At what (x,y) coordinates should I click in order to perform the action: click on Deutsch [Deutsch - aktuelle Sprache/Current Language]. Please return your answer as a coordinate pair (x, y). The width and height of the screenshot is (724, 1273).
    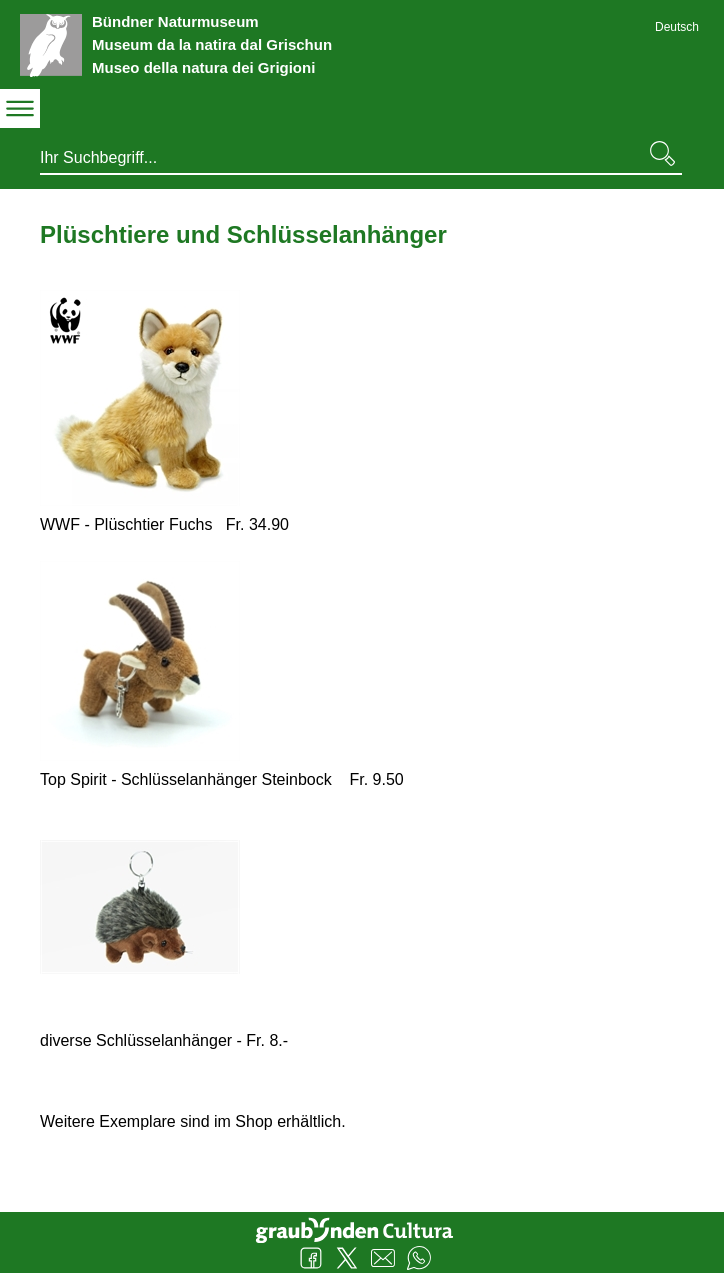
    Looking at the image, I should click on (677, 27).